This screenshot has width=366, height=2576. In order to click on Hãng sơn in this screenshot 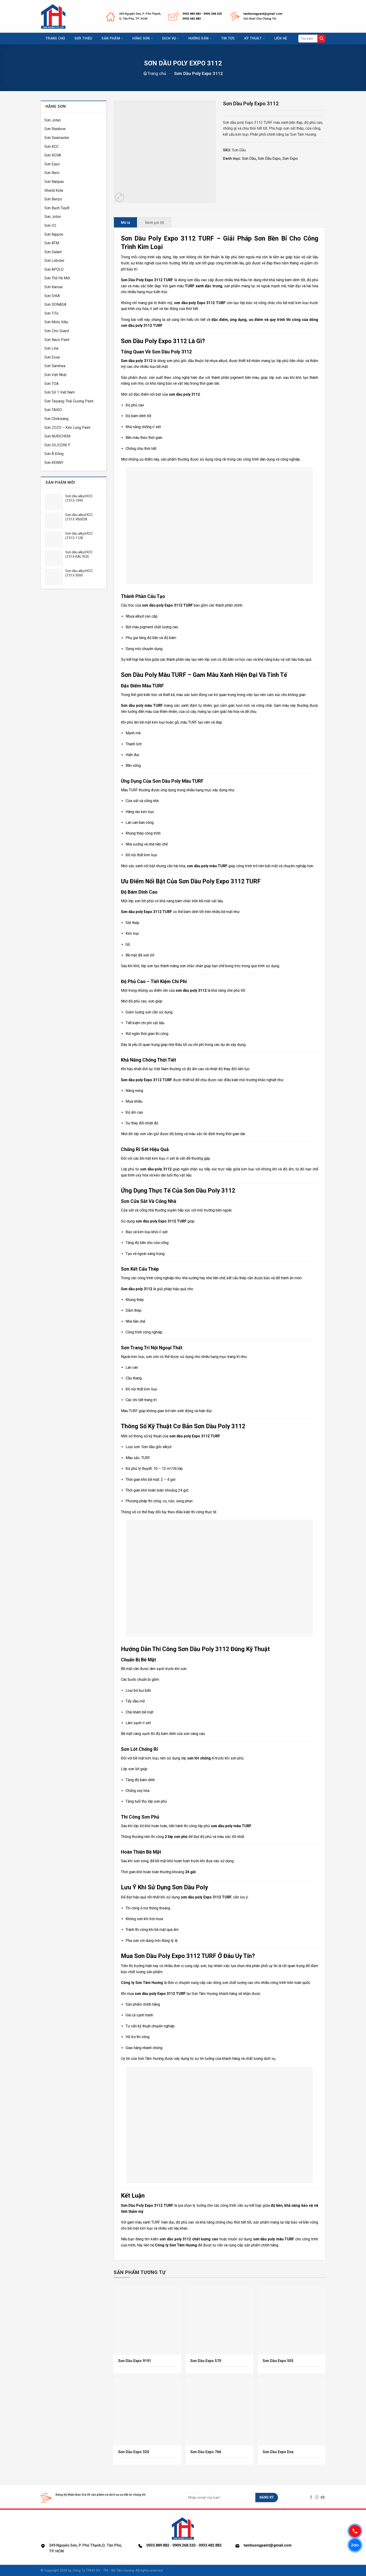, I will do `click(142, 38)`.